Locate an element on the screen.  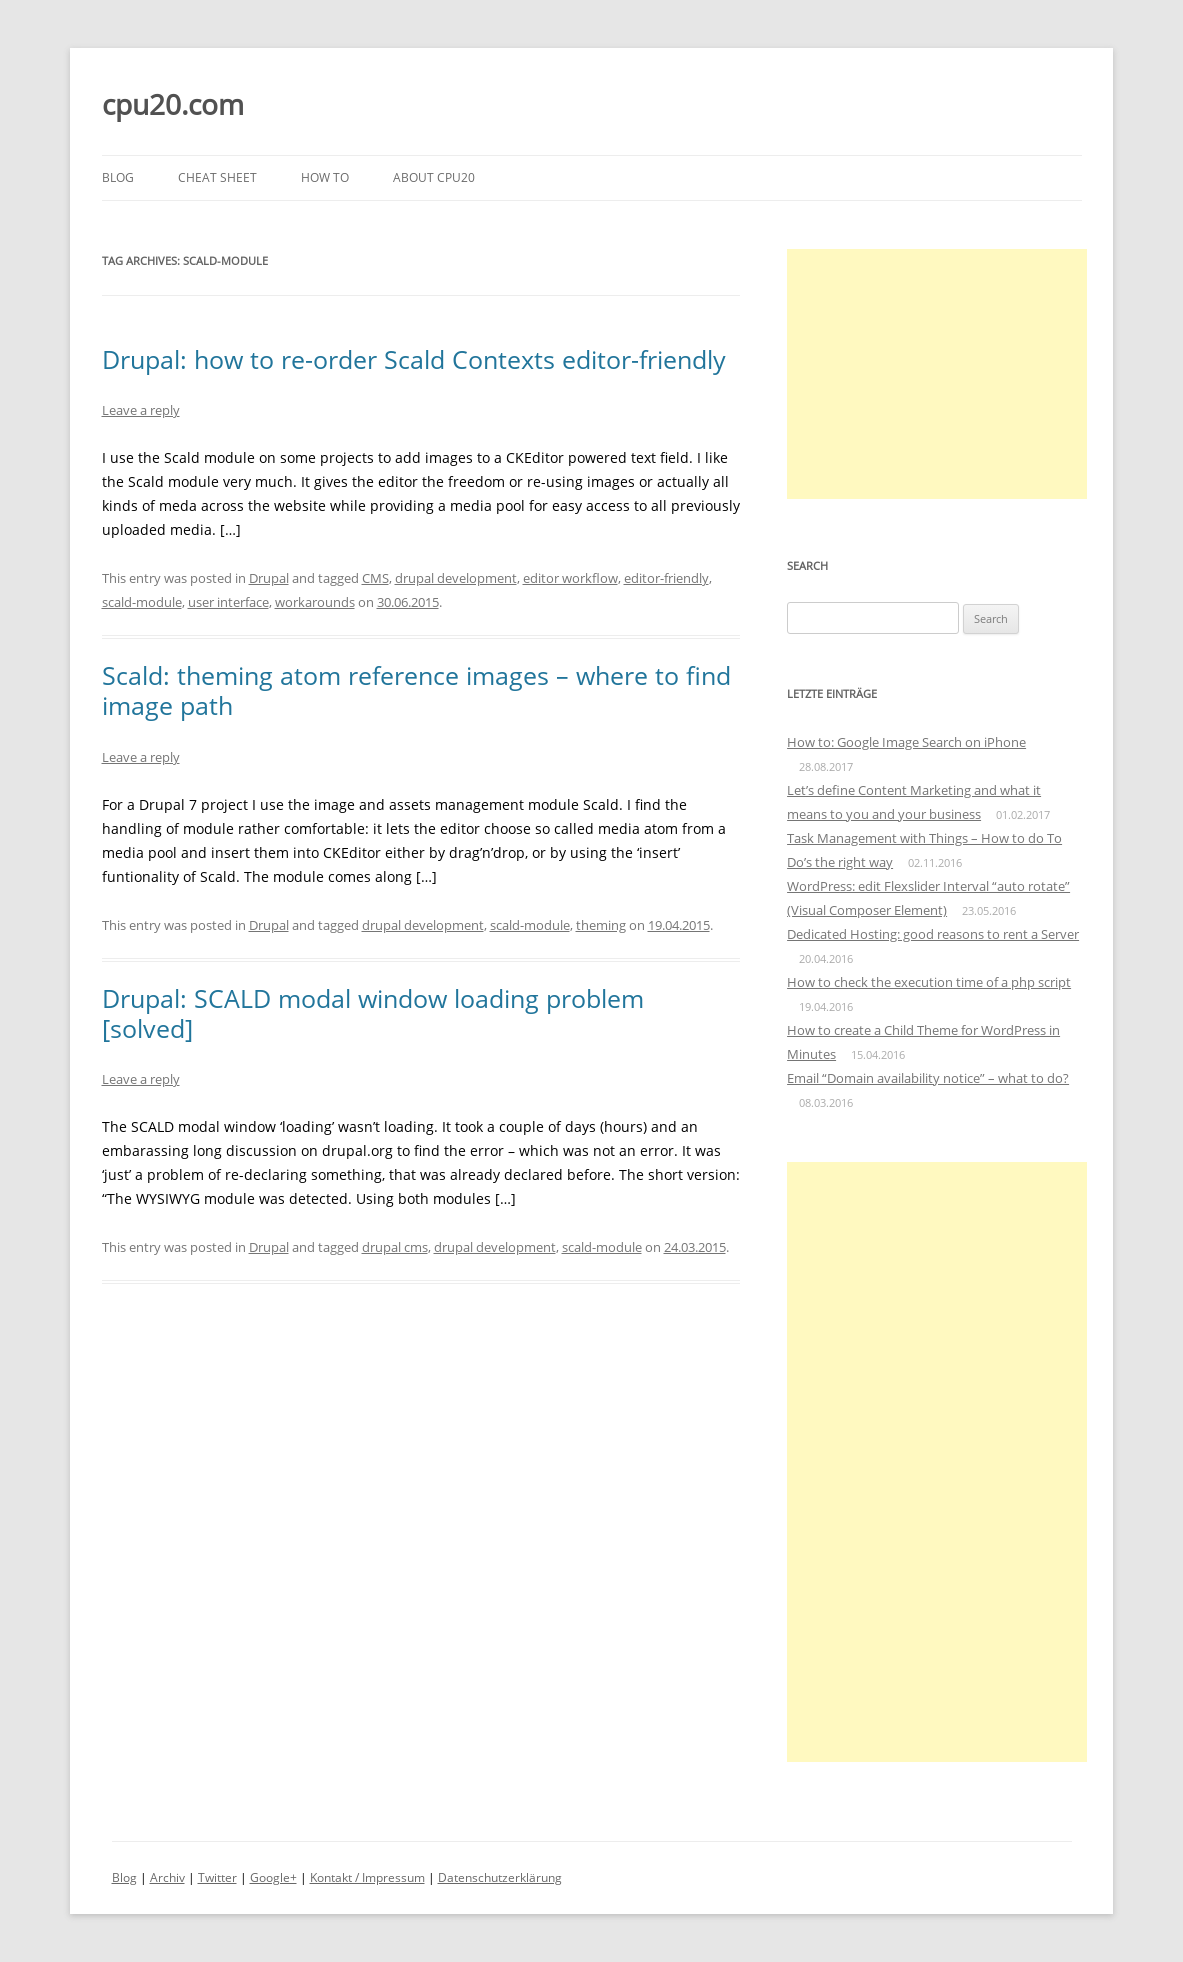
How to check the execution time of a php script is located at coordinates (929, 982).